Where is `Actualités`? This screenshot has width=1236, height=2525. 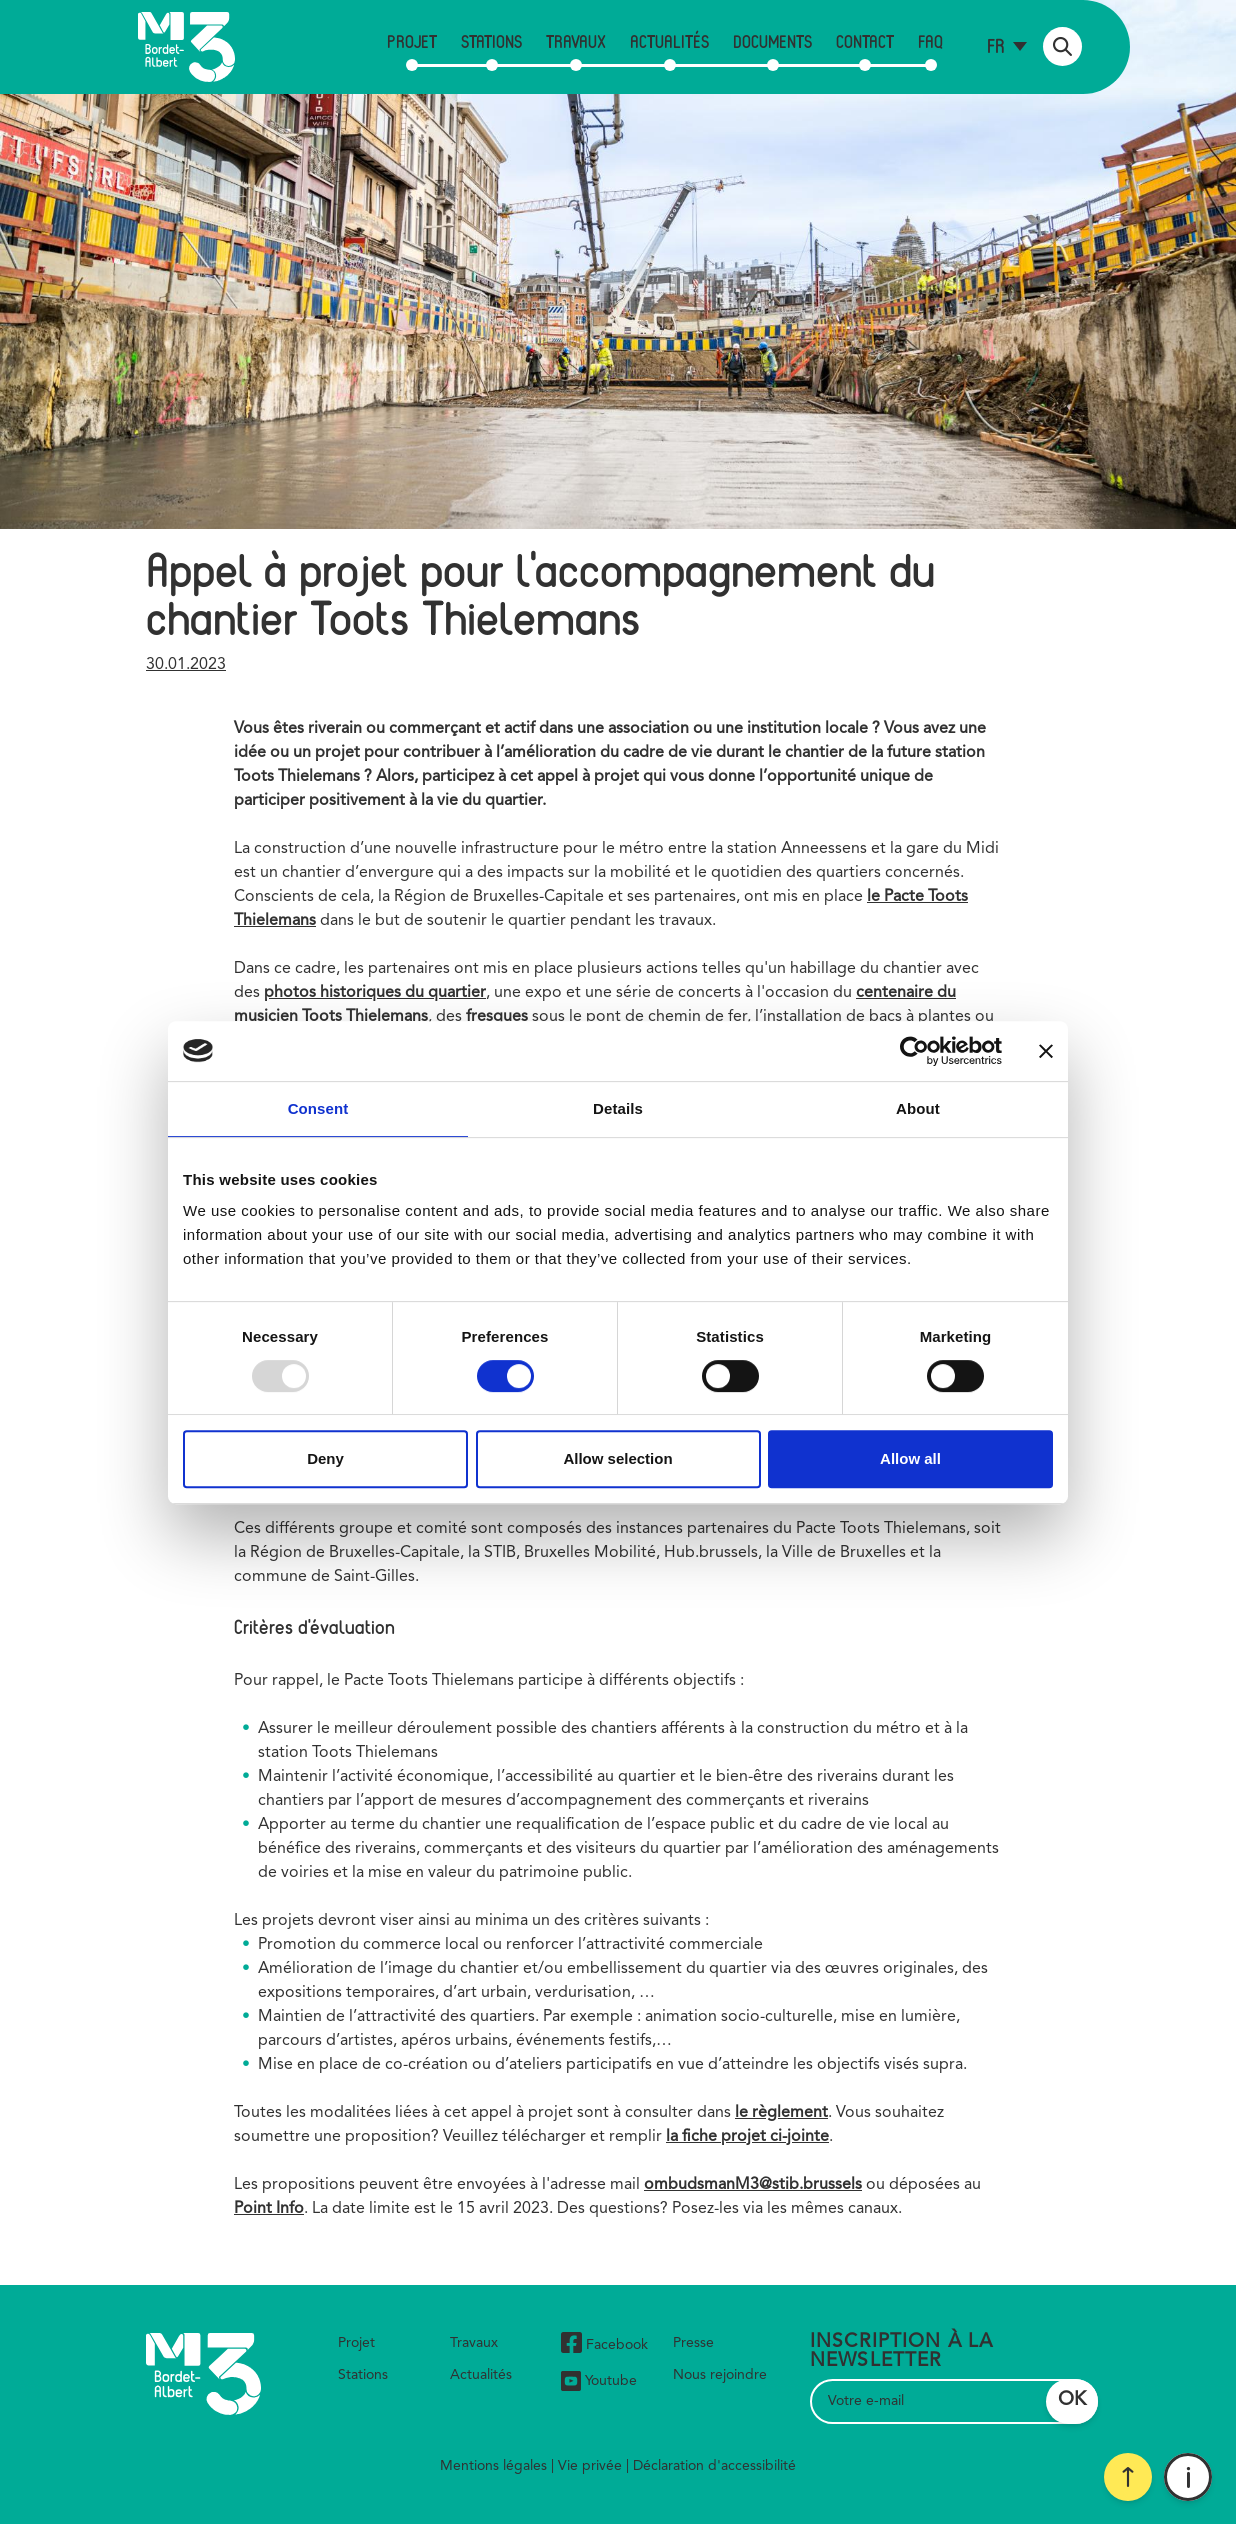 Actualités is located at coordinates (669, 41).